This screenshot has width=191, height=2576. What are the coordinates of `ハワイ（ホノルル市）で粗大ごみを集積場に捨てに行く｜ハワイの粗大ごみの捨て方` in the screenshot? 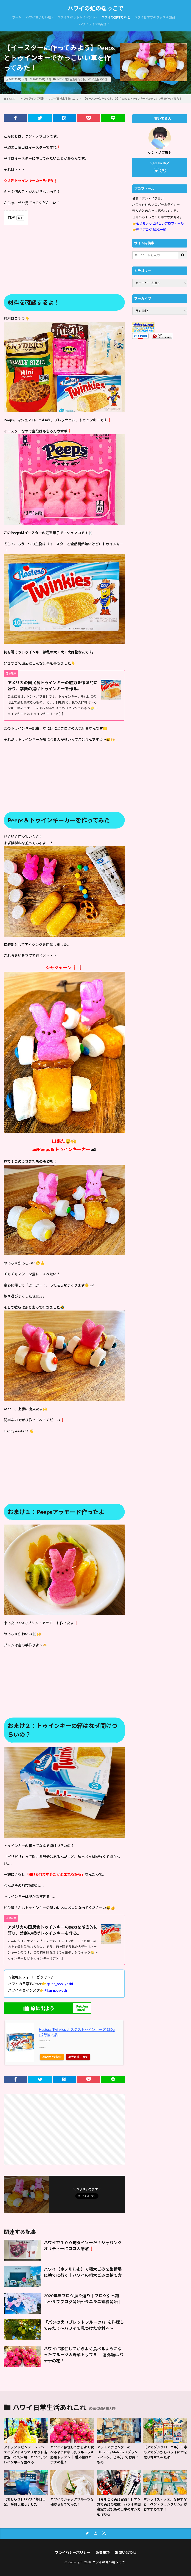 It's located at (83, 2272).